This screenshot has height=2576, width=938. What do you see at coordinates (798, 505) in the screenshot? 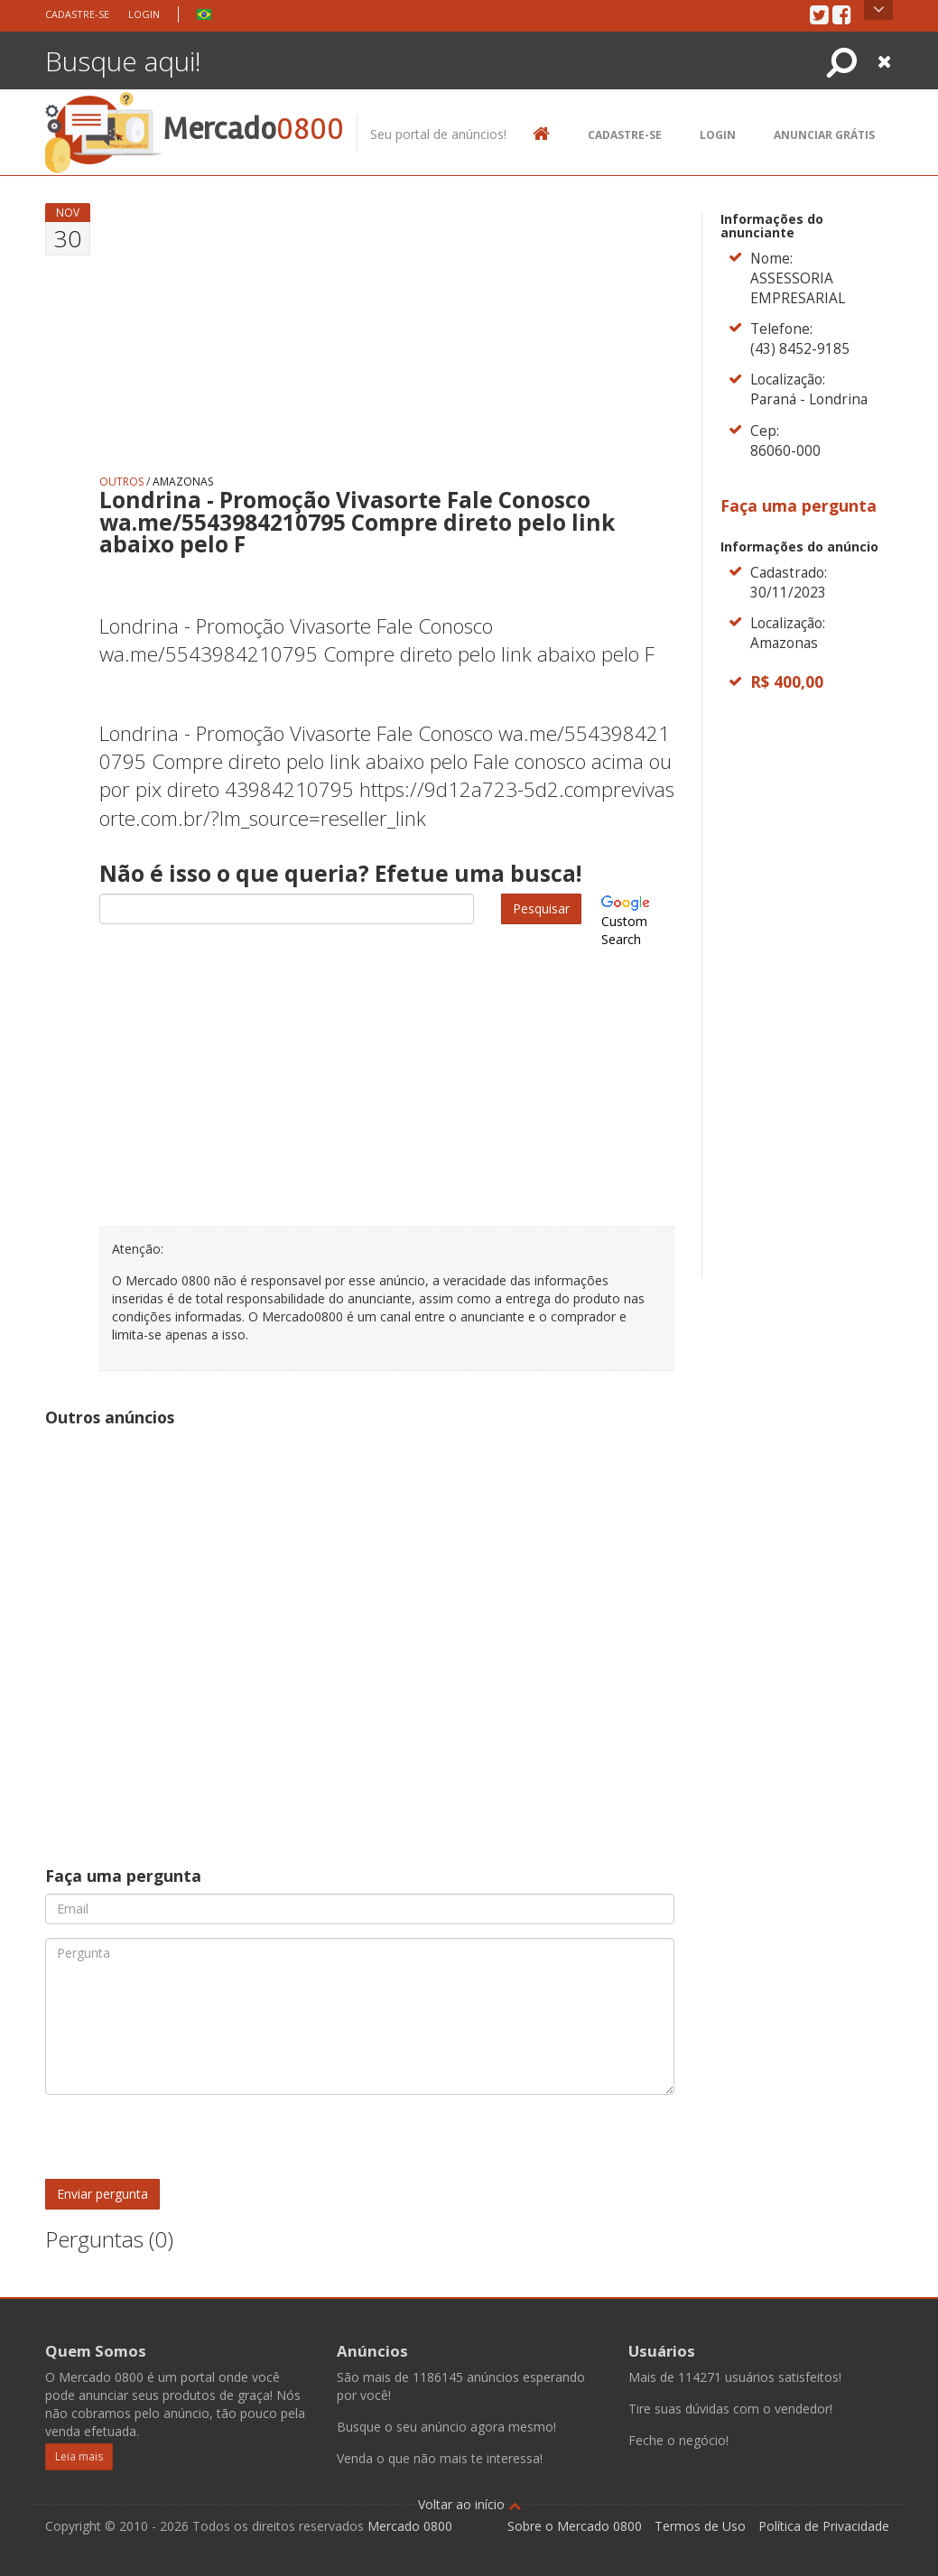
I see `Faça uma pergunta` at bounding box center [798, 505].